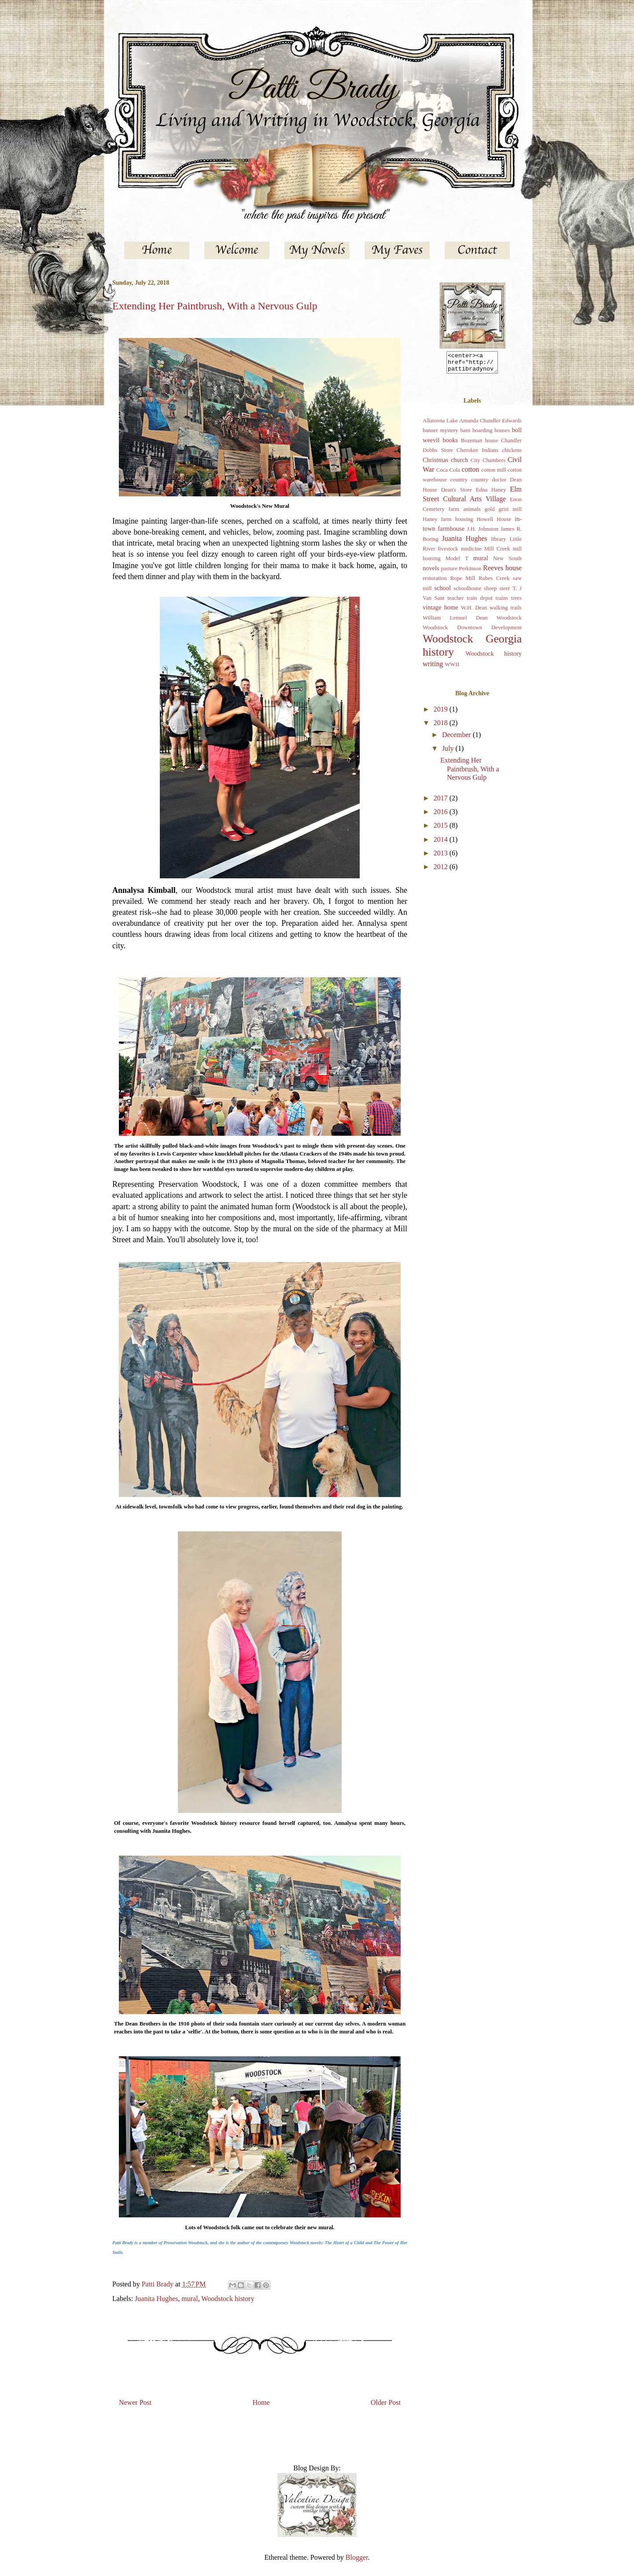 Image resolution: width=634 pixels, height=2576 pixels. What do you see at coordinates (448, 553) in the screenshot?
I see `livestock` at bounding box center [448, 553].